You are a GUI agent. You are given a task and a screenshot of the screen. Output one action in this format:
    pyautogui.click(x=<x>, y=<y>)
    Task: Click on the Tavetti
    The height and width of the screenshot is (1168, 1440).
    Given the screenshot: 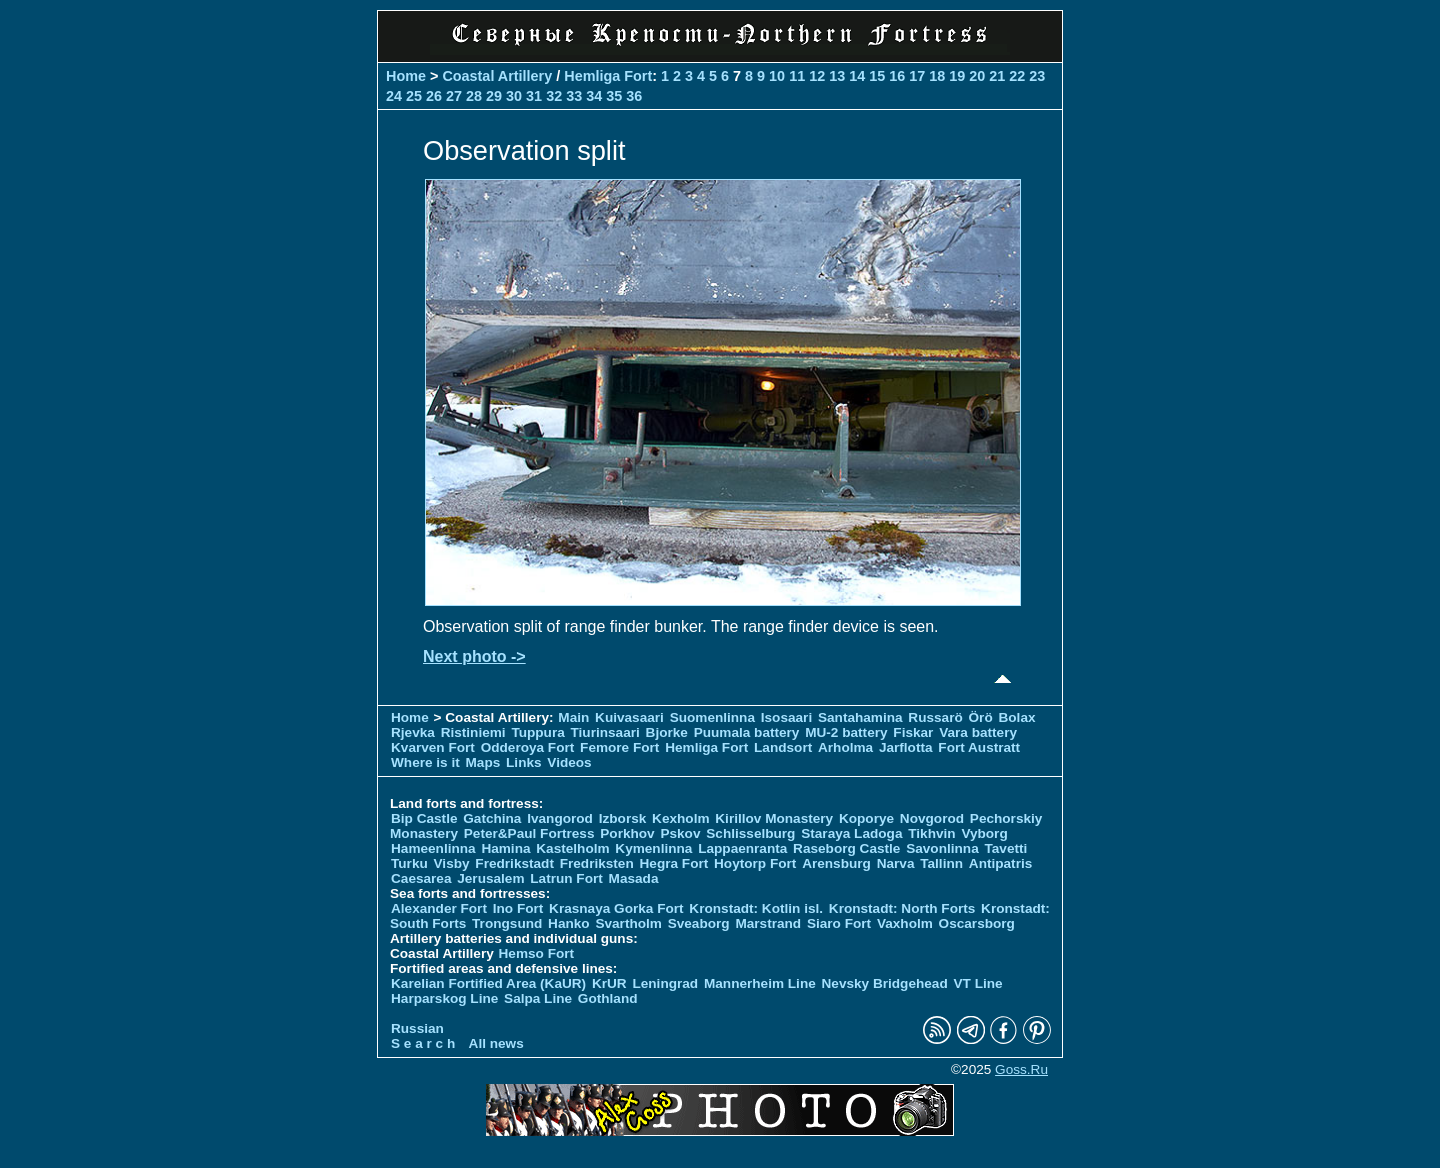 What is the action you would take?
    pyautogui.click(x=1005, y=848)
    